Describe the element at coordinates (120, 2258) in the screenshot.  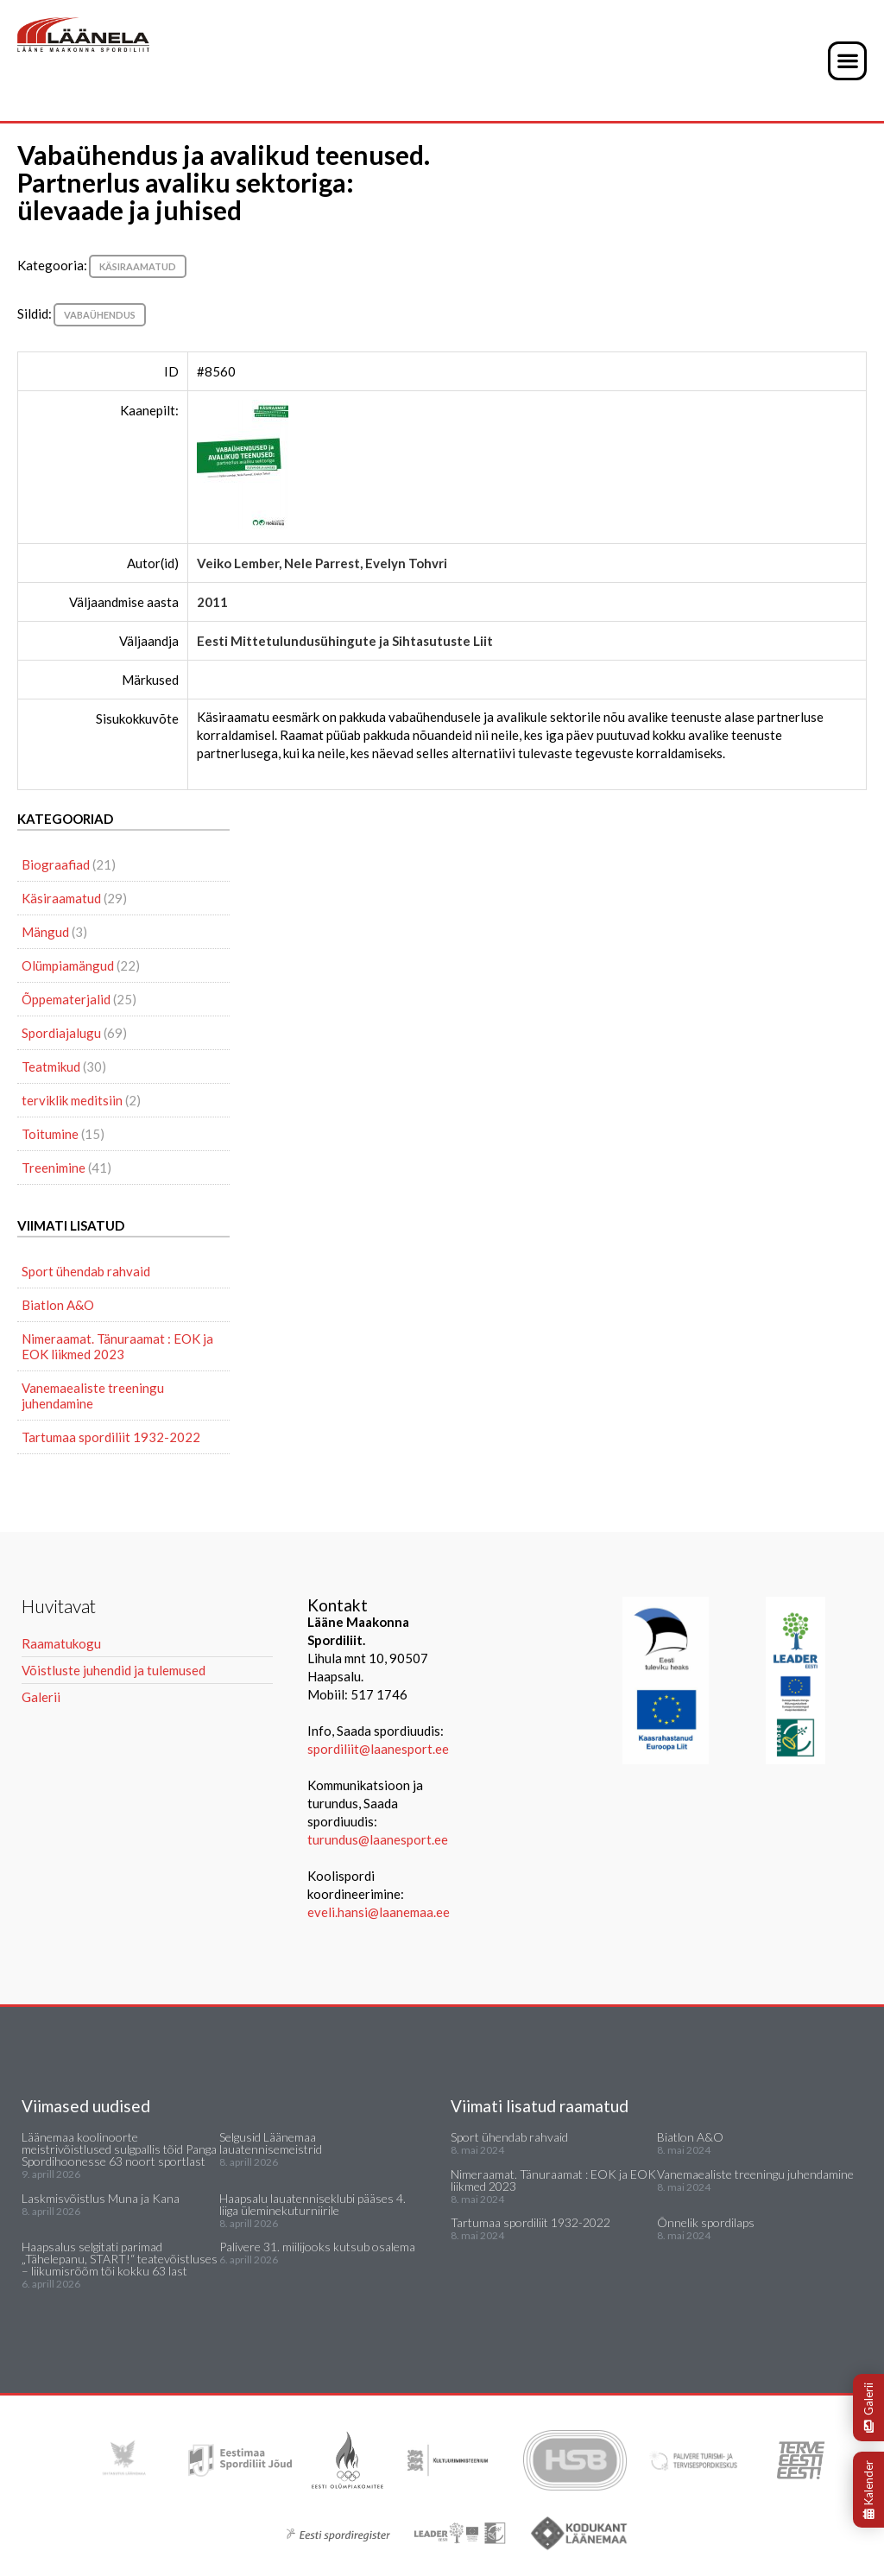
I see `Haapsalus selgitati parimad „Tähelepanu, START!“ teatevõistluses – liikumisrõõm tõi kokku 63 last` at that location.